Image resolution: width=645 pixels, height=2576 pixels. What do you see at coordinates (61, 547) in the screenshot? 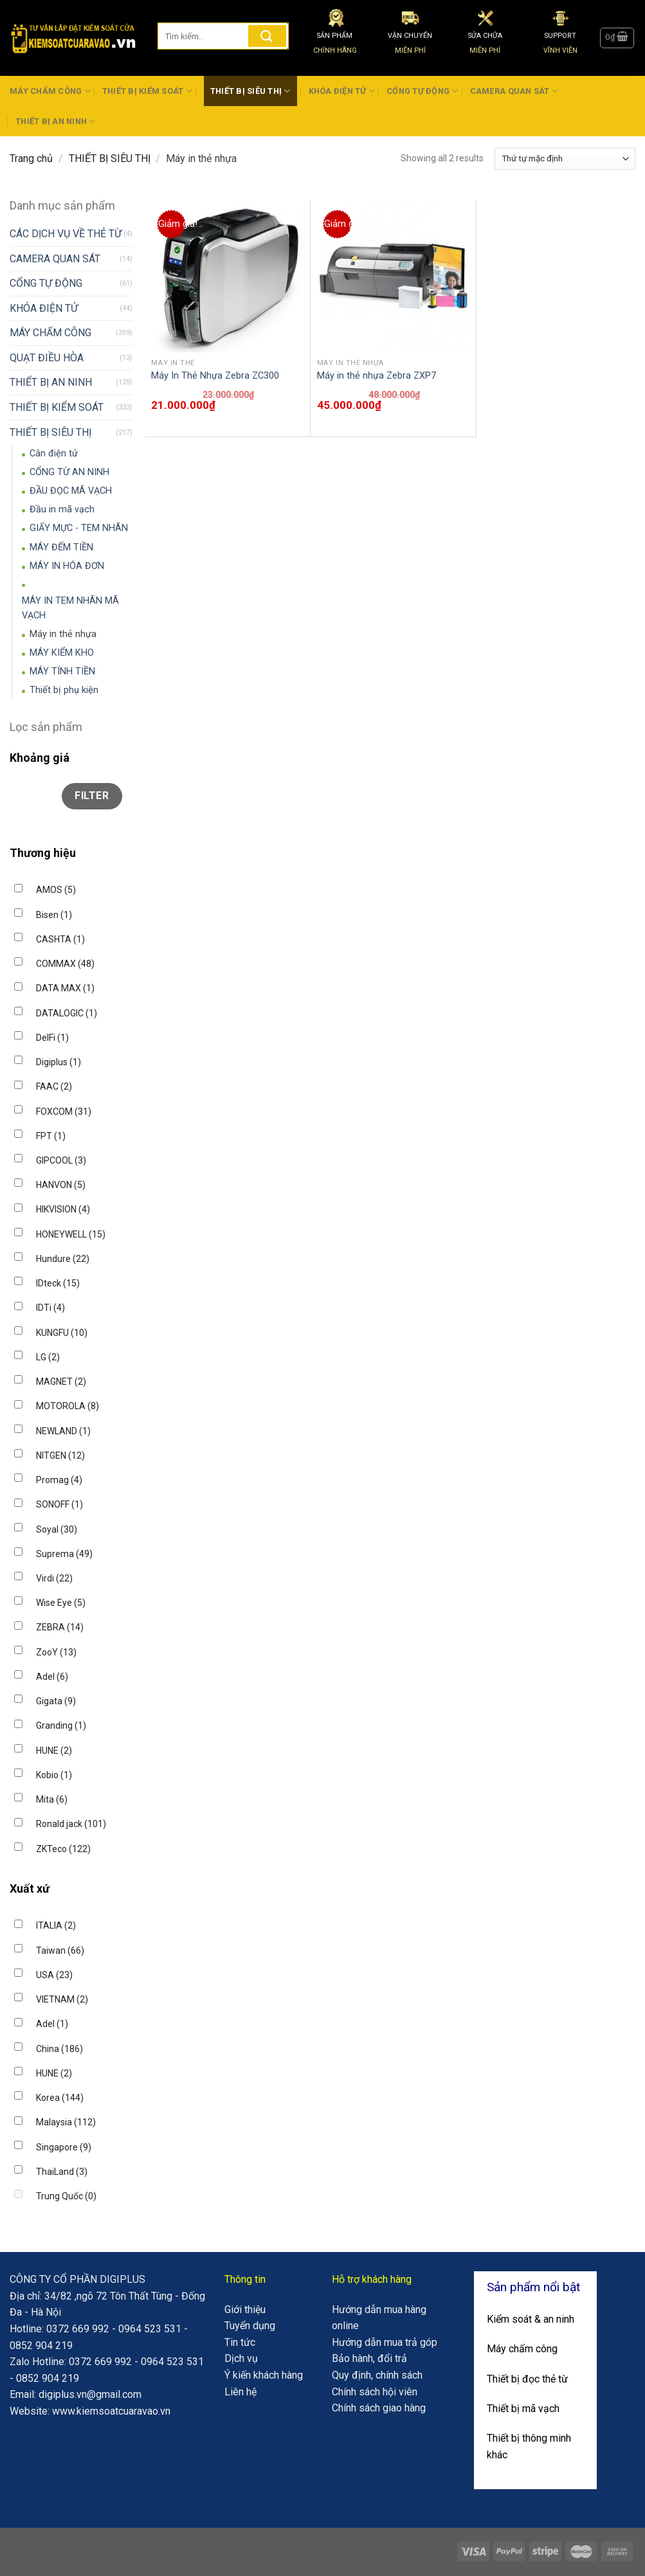
I see `MÁY ĐẾM TIỀN` at bounding box center [61, 547].